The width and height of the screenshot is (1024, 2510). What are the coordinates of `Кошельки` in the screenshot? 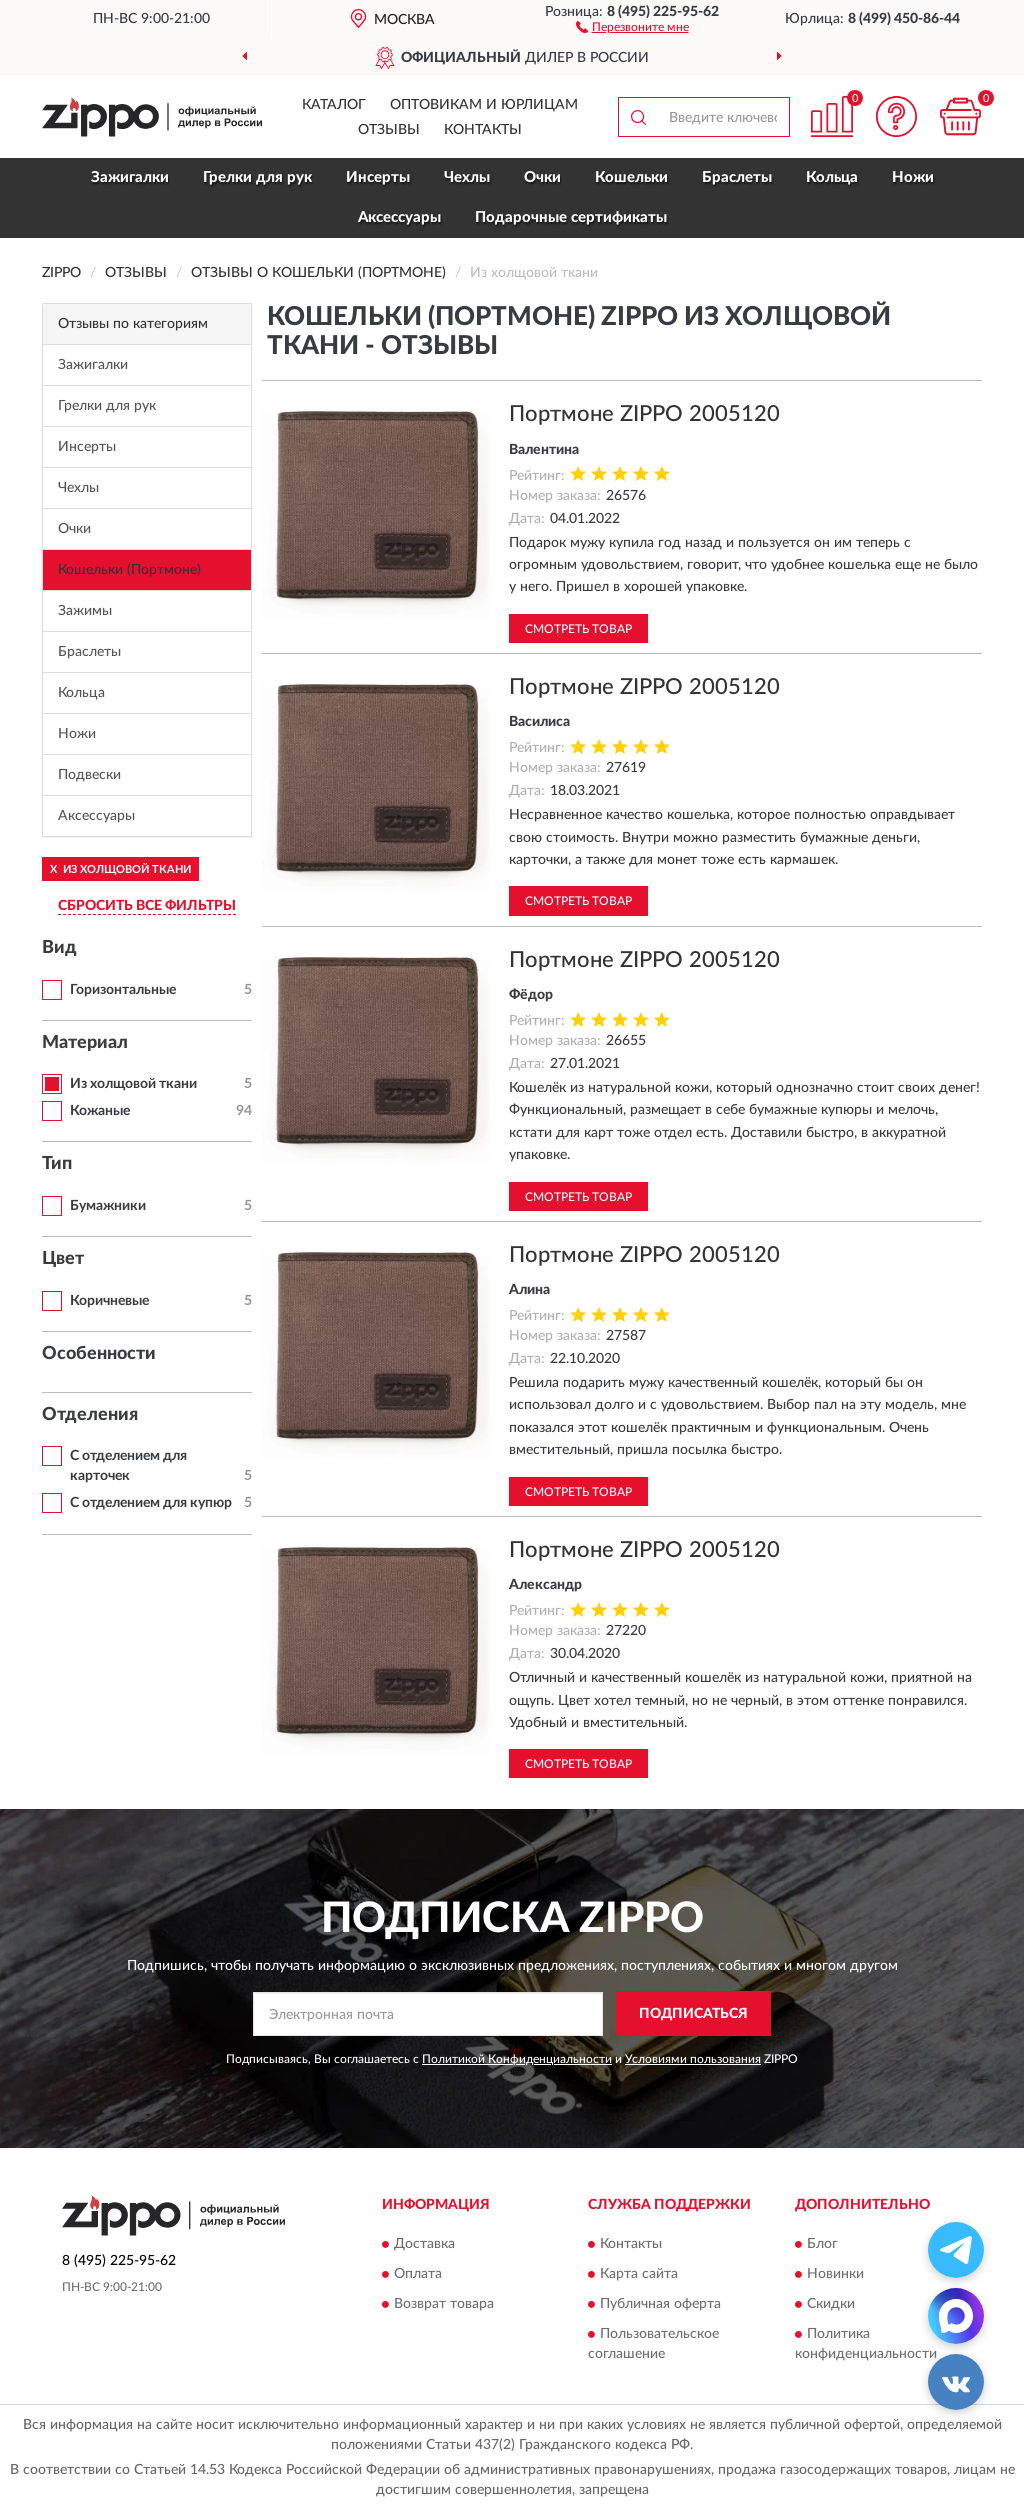 It's located at (631, 177).